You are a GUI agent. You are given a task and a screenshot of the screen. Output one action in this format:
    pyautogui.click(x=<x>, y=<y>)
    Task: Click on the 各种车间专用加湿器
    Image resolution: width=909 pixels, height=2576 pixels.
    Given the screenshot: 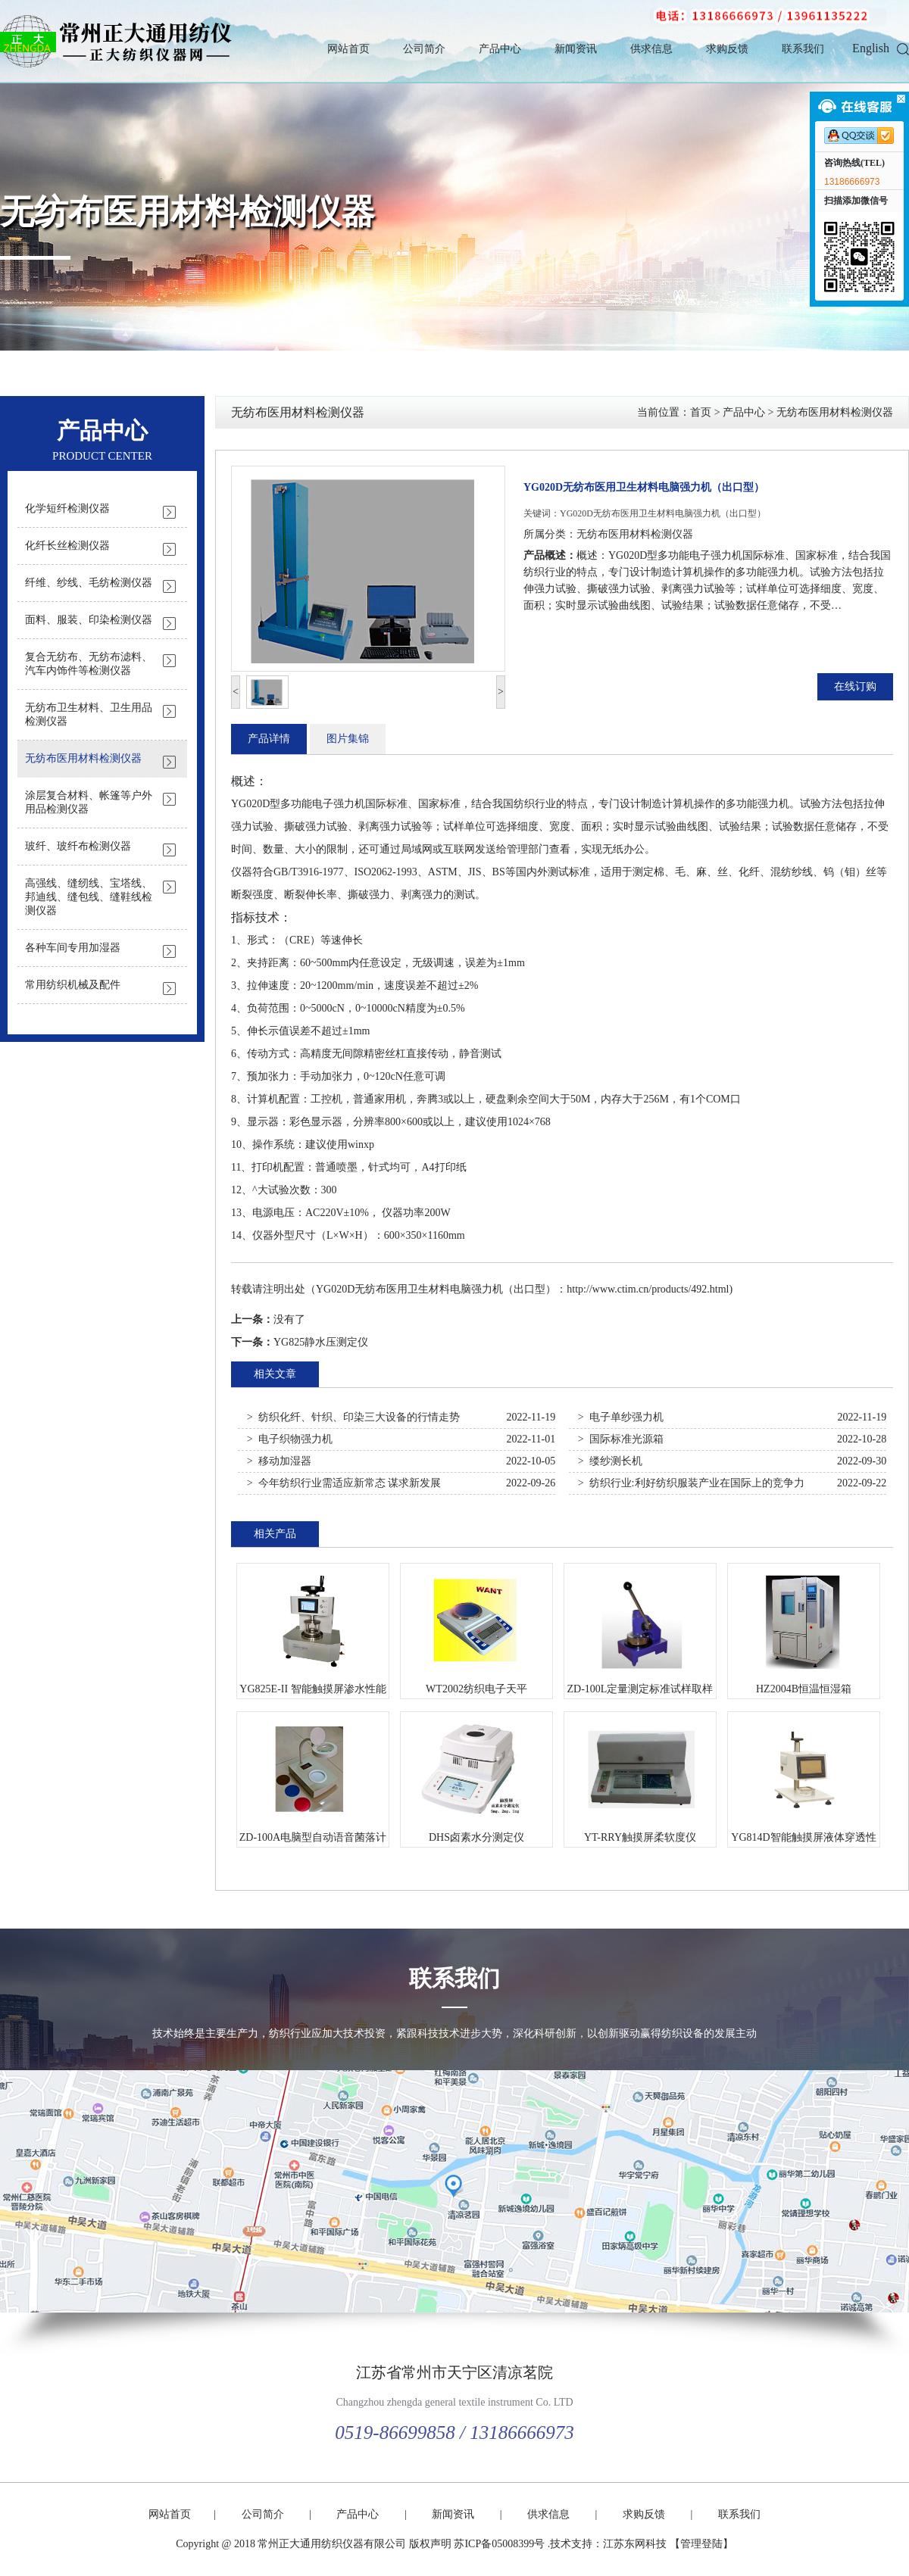 What is the action you would take?
    pyautogui.click(x=72, y=947)
    